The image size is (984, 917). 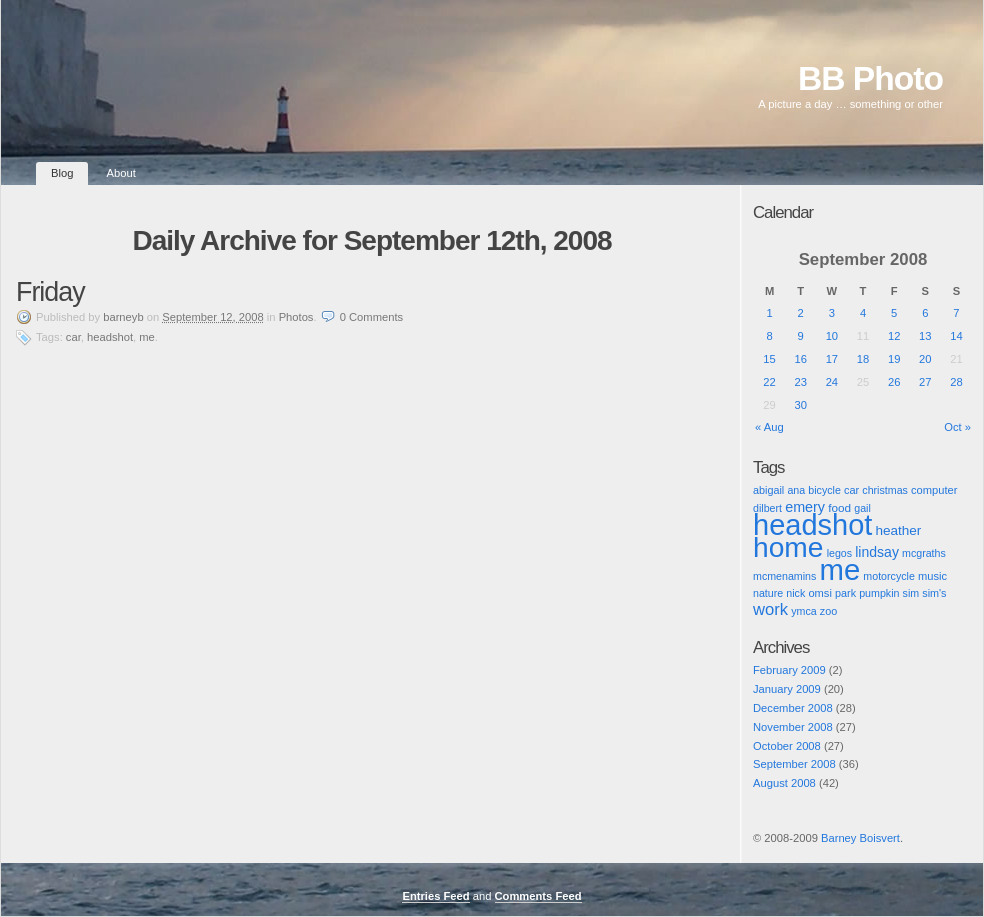 What do you see at coordinates (787, 689) in the screenshot?
I see `January 2009` at bounding box center [787, 689].